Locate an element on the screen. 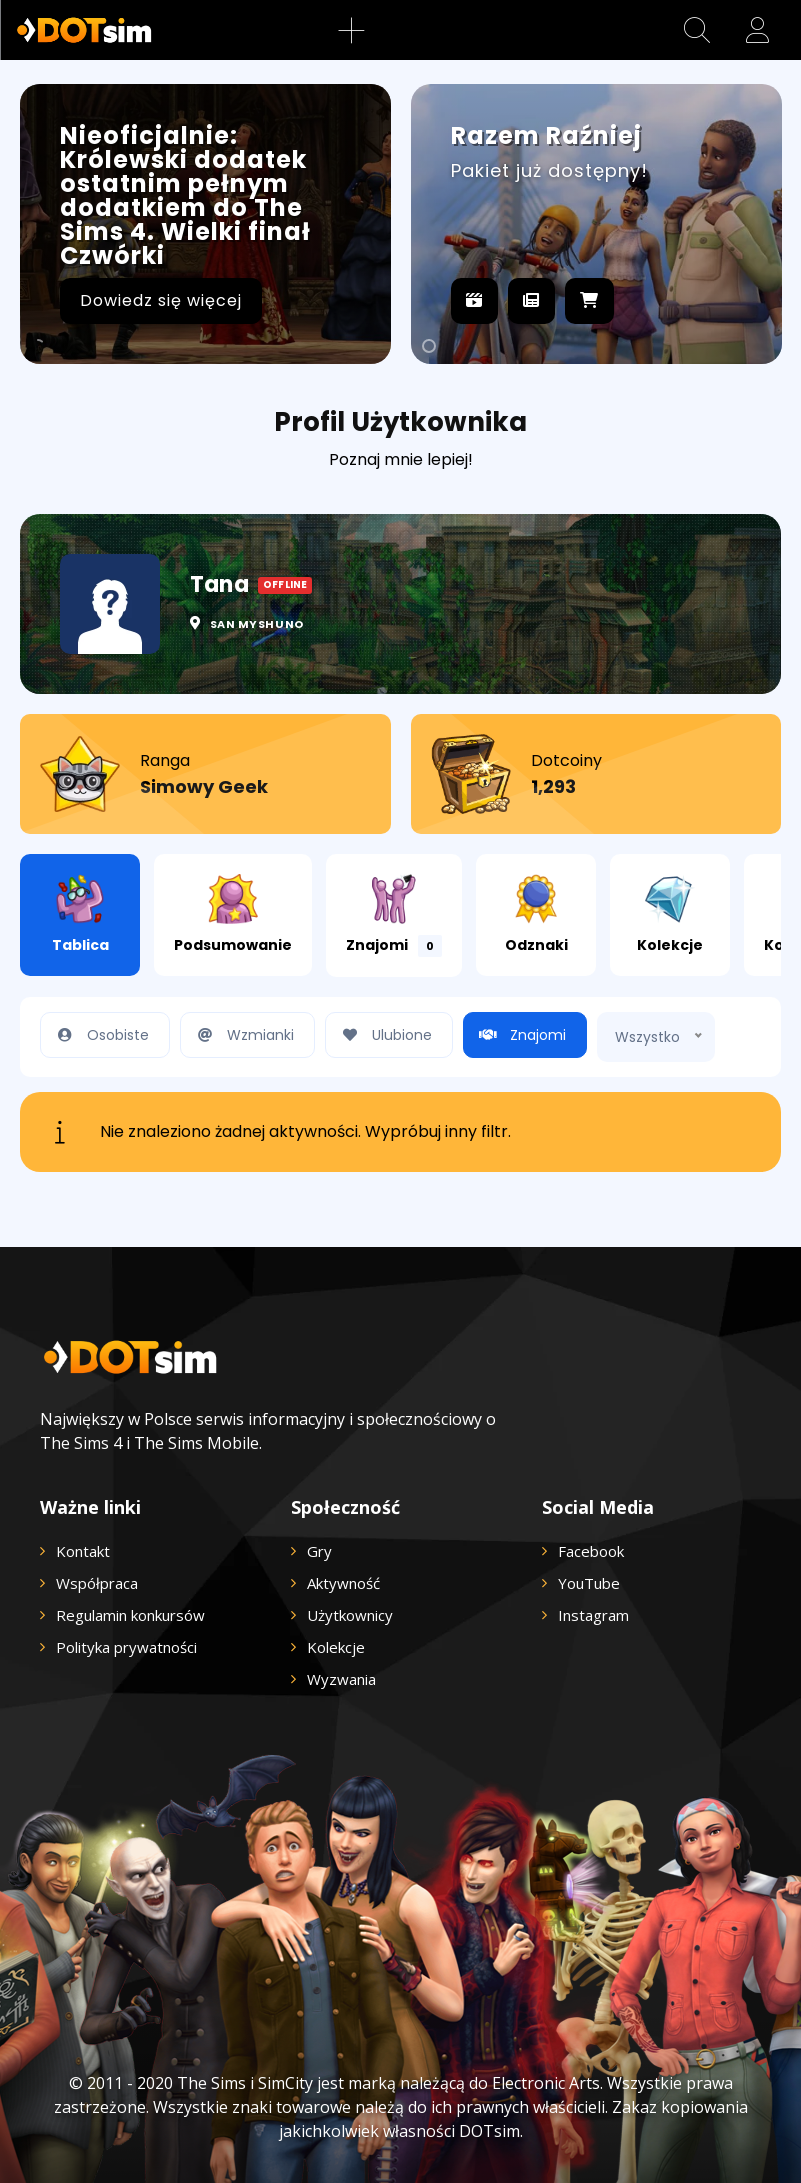 The width and height of the screenshot is (801, 2183). Dowiedz się więcej is located at coordinates (161, 300).